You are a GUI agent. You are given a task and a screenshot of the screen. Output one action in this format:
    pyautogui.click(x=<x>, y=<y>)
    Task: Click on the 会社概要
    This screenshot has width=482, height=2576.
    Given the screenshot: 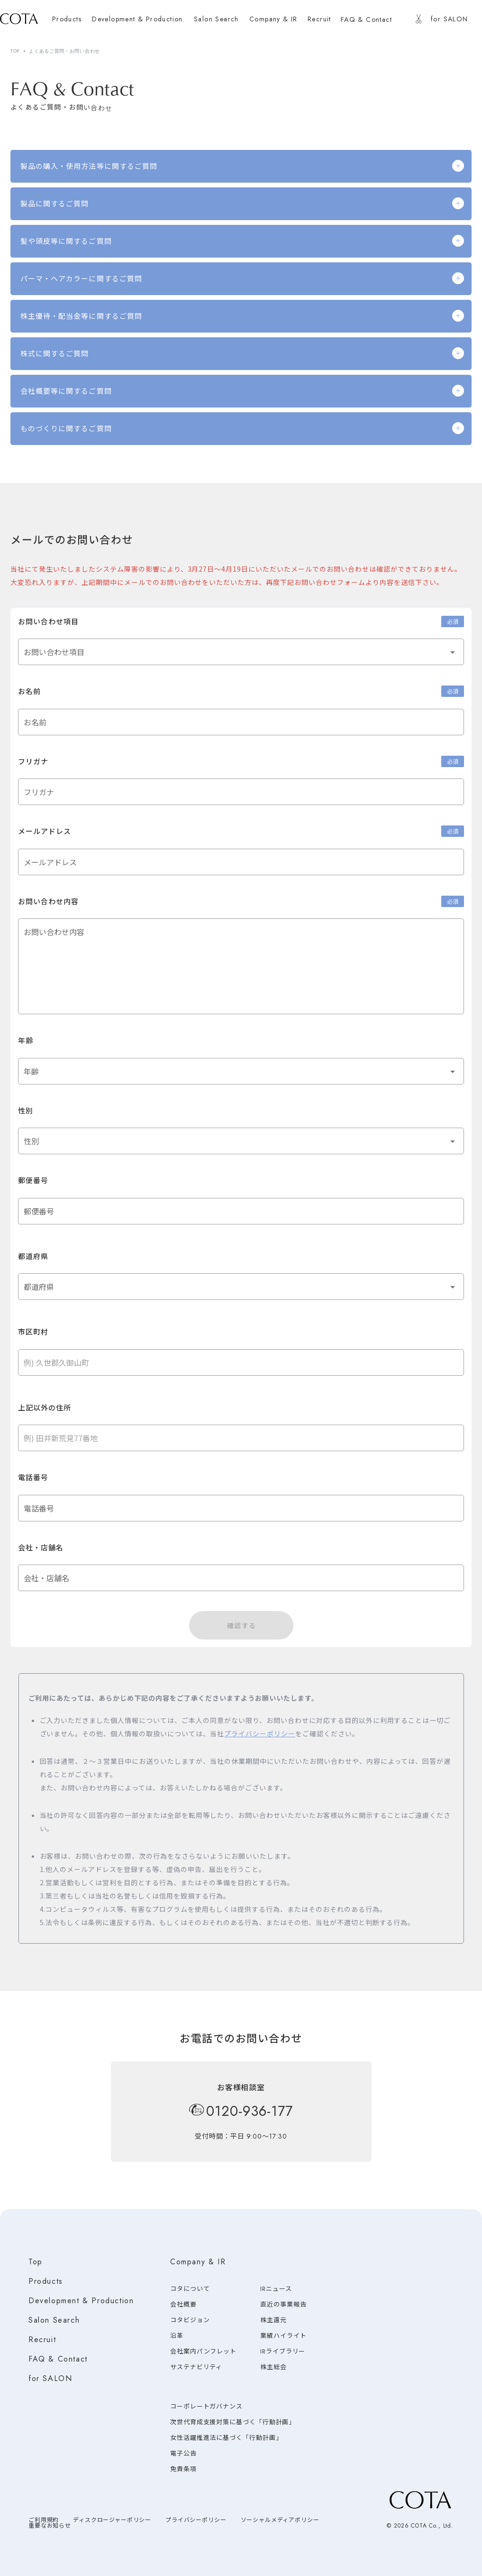 What is the action you would take?
    pyautogui.click(x=183, y=2304)
    